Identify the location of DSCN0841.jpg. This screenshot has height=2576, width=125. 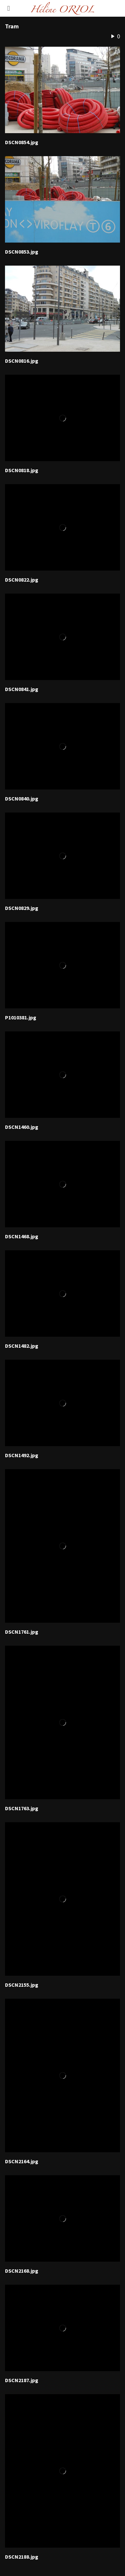
(21, 689).